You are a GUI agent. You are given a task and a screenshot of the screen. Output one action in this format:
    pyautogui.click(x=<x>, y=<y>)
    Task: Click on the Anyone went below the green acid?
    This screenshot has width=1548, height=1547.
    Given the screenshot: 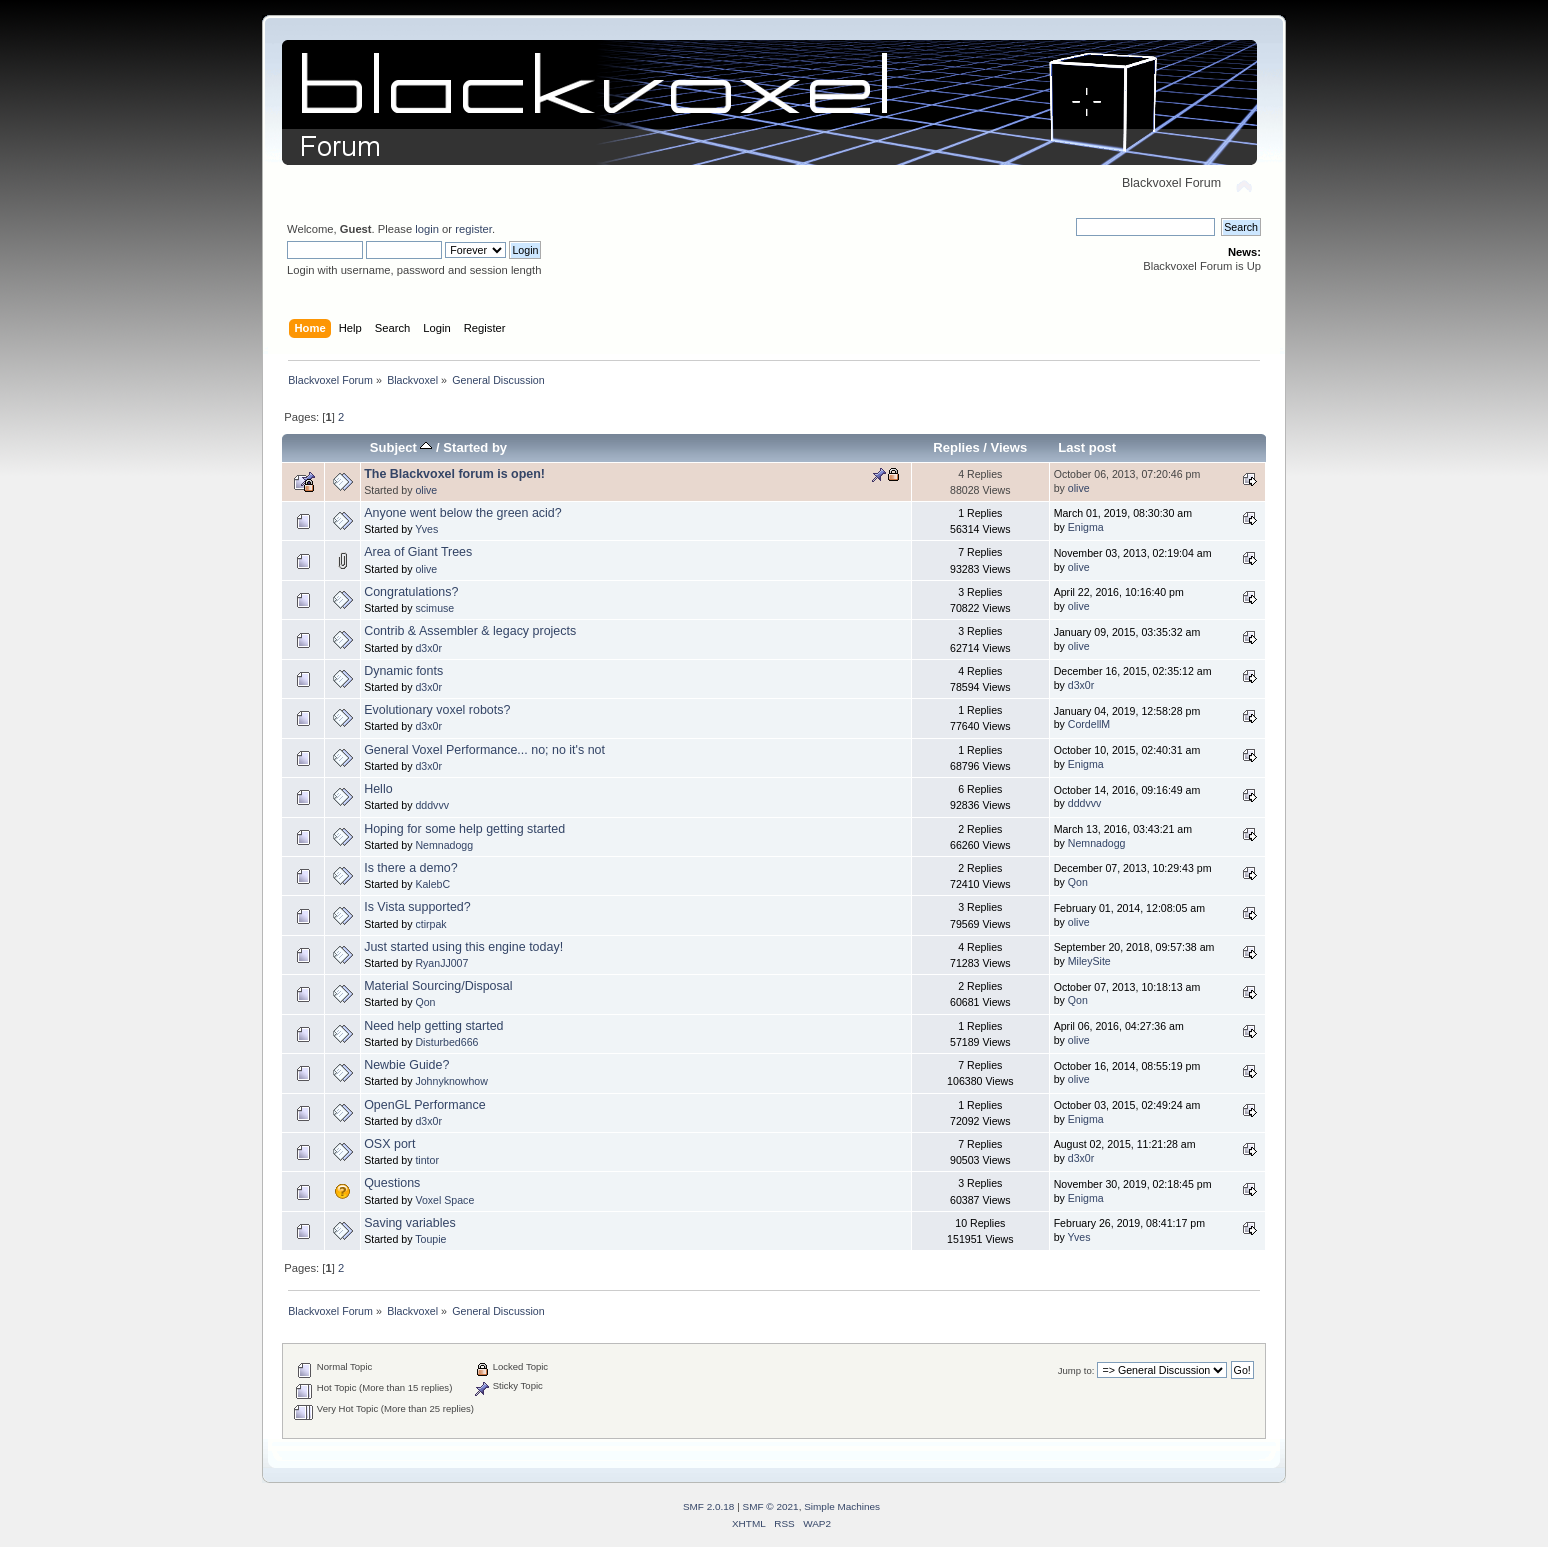 What is the action you would take?
    pyautogui.click(x=463, y=513)
    